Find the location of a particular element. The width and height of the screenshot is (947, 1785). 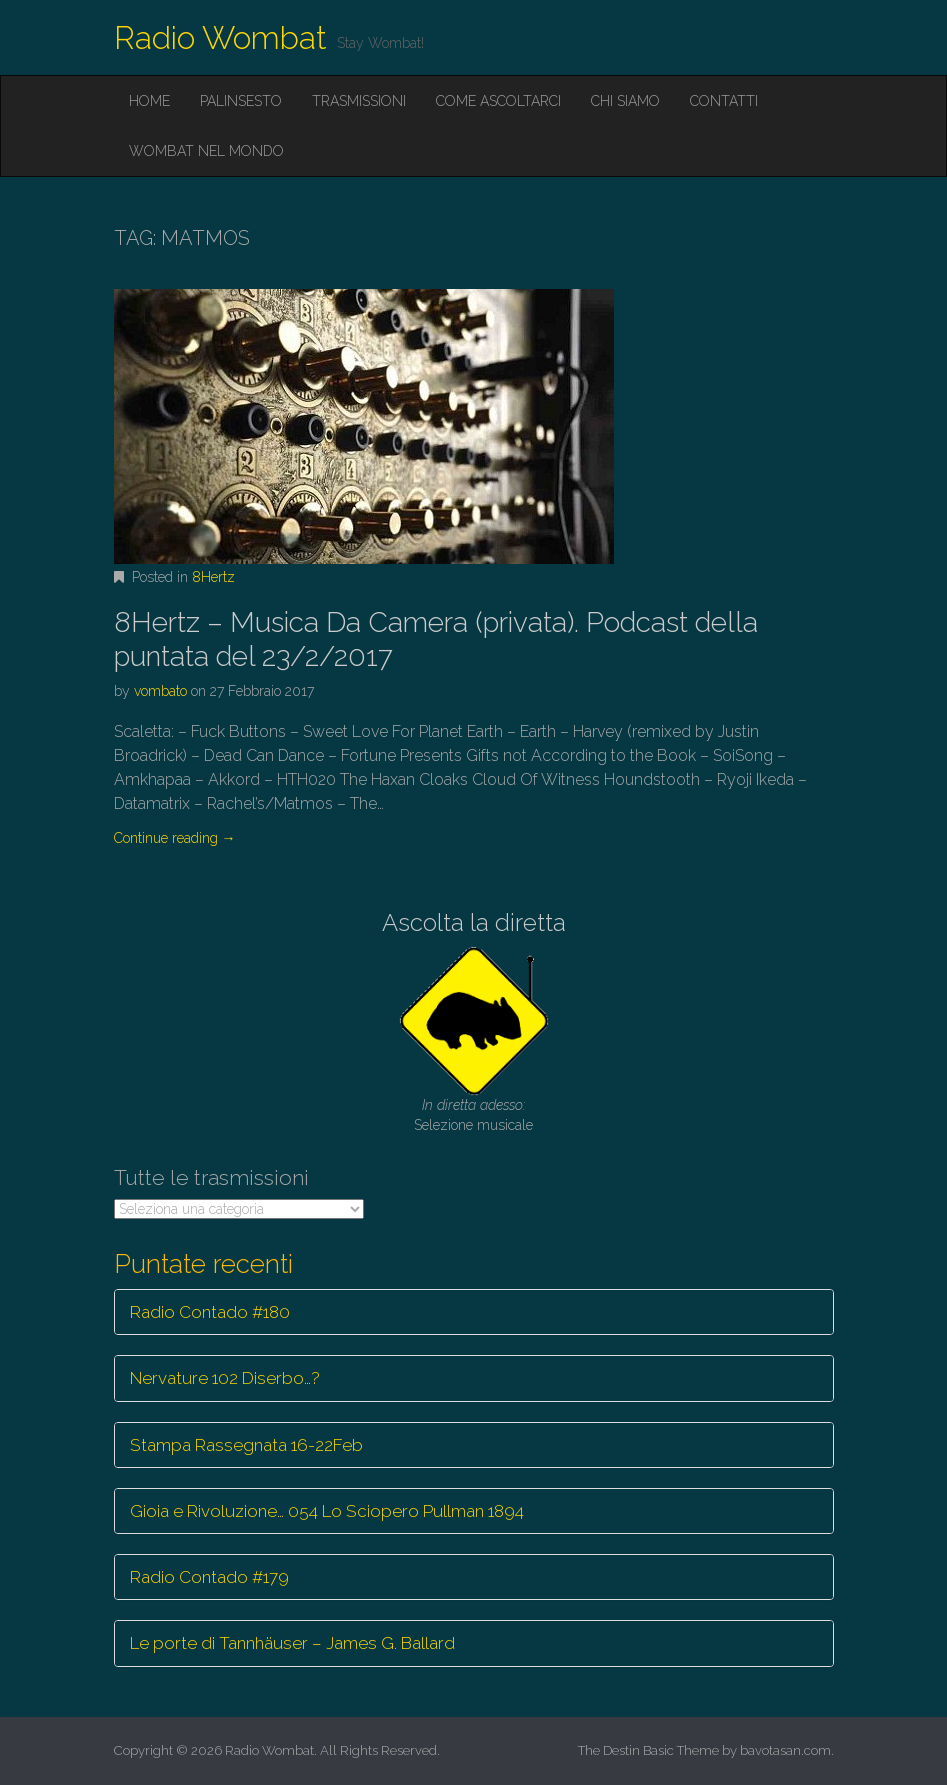

Palinsesto is located at coordinates (241, 101).